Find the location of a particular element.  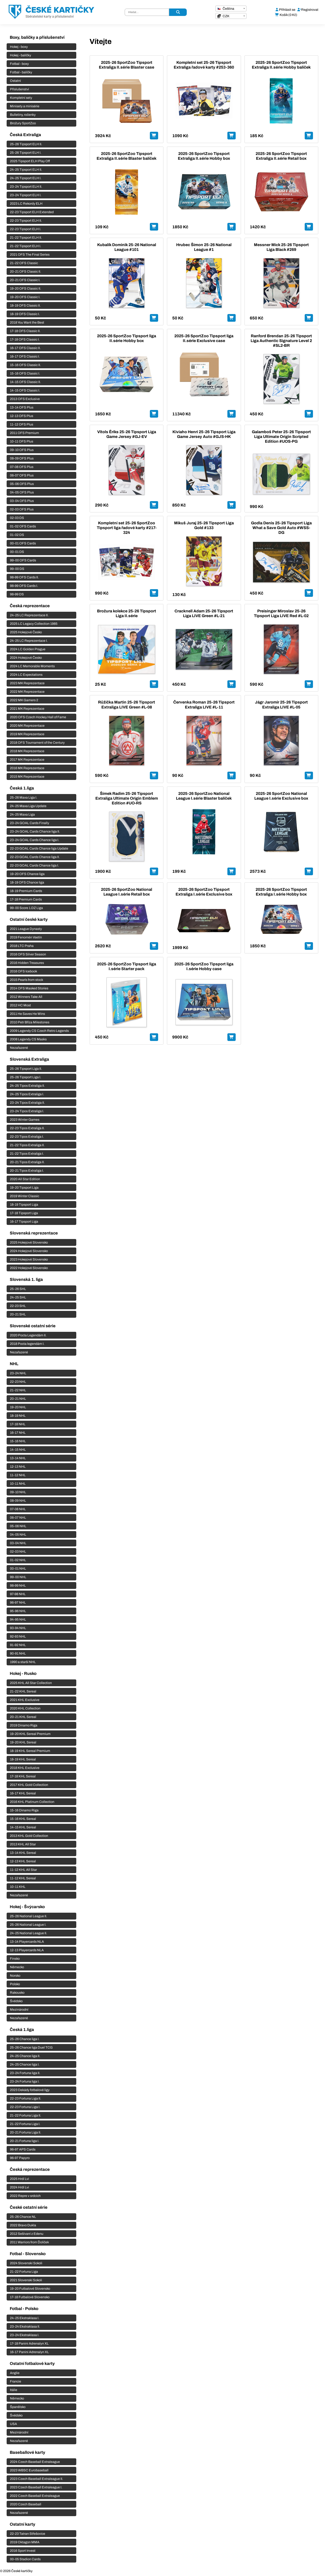

08-09 OFS Plus is located at coordinates (22, 458).